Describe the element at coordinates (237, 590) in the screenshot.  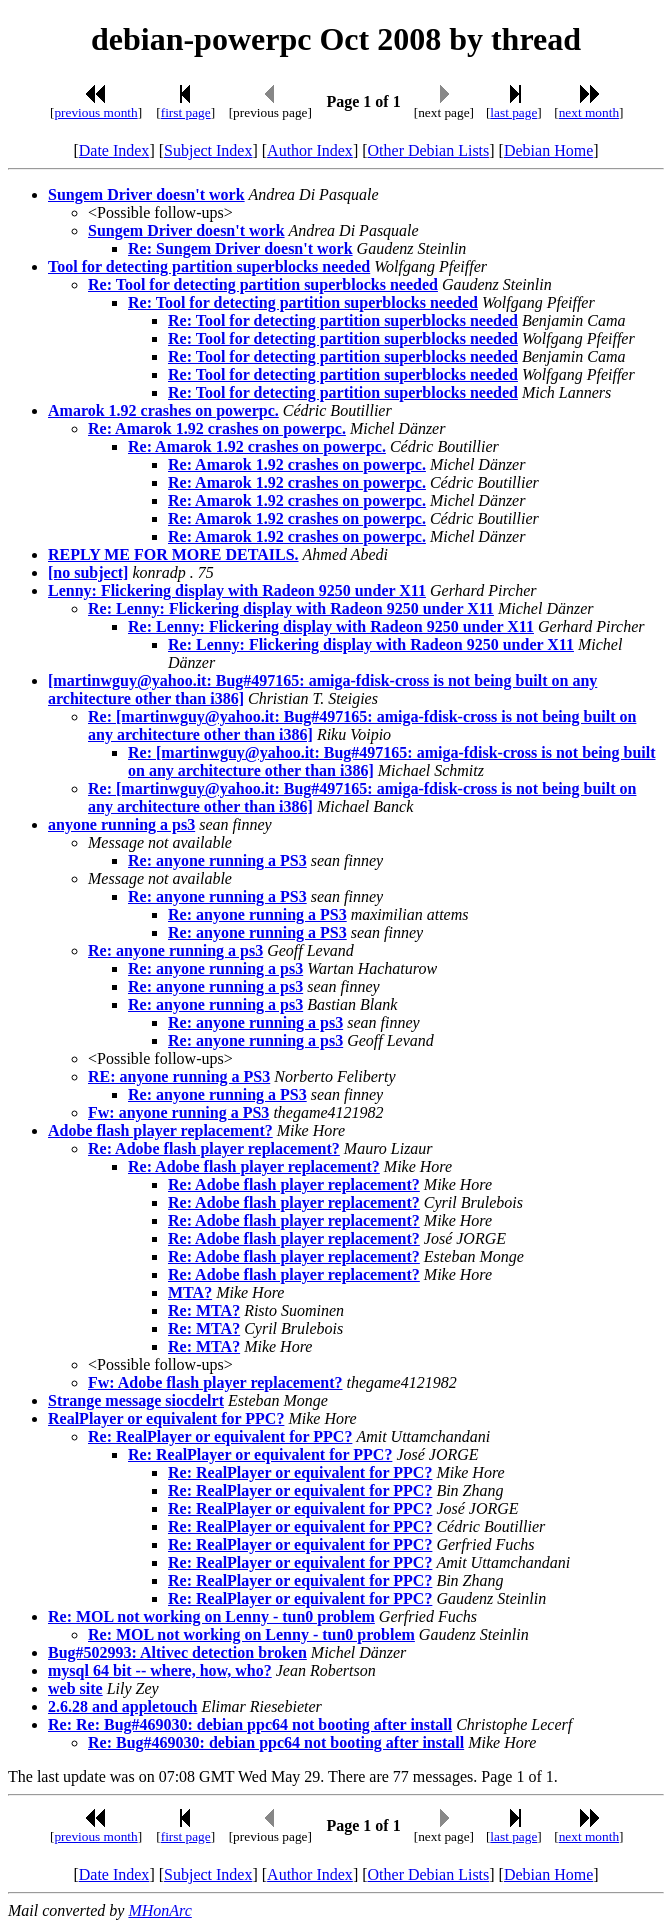
I see `Lenny: Flickering display with Radeon 9250 under X11` at that location.